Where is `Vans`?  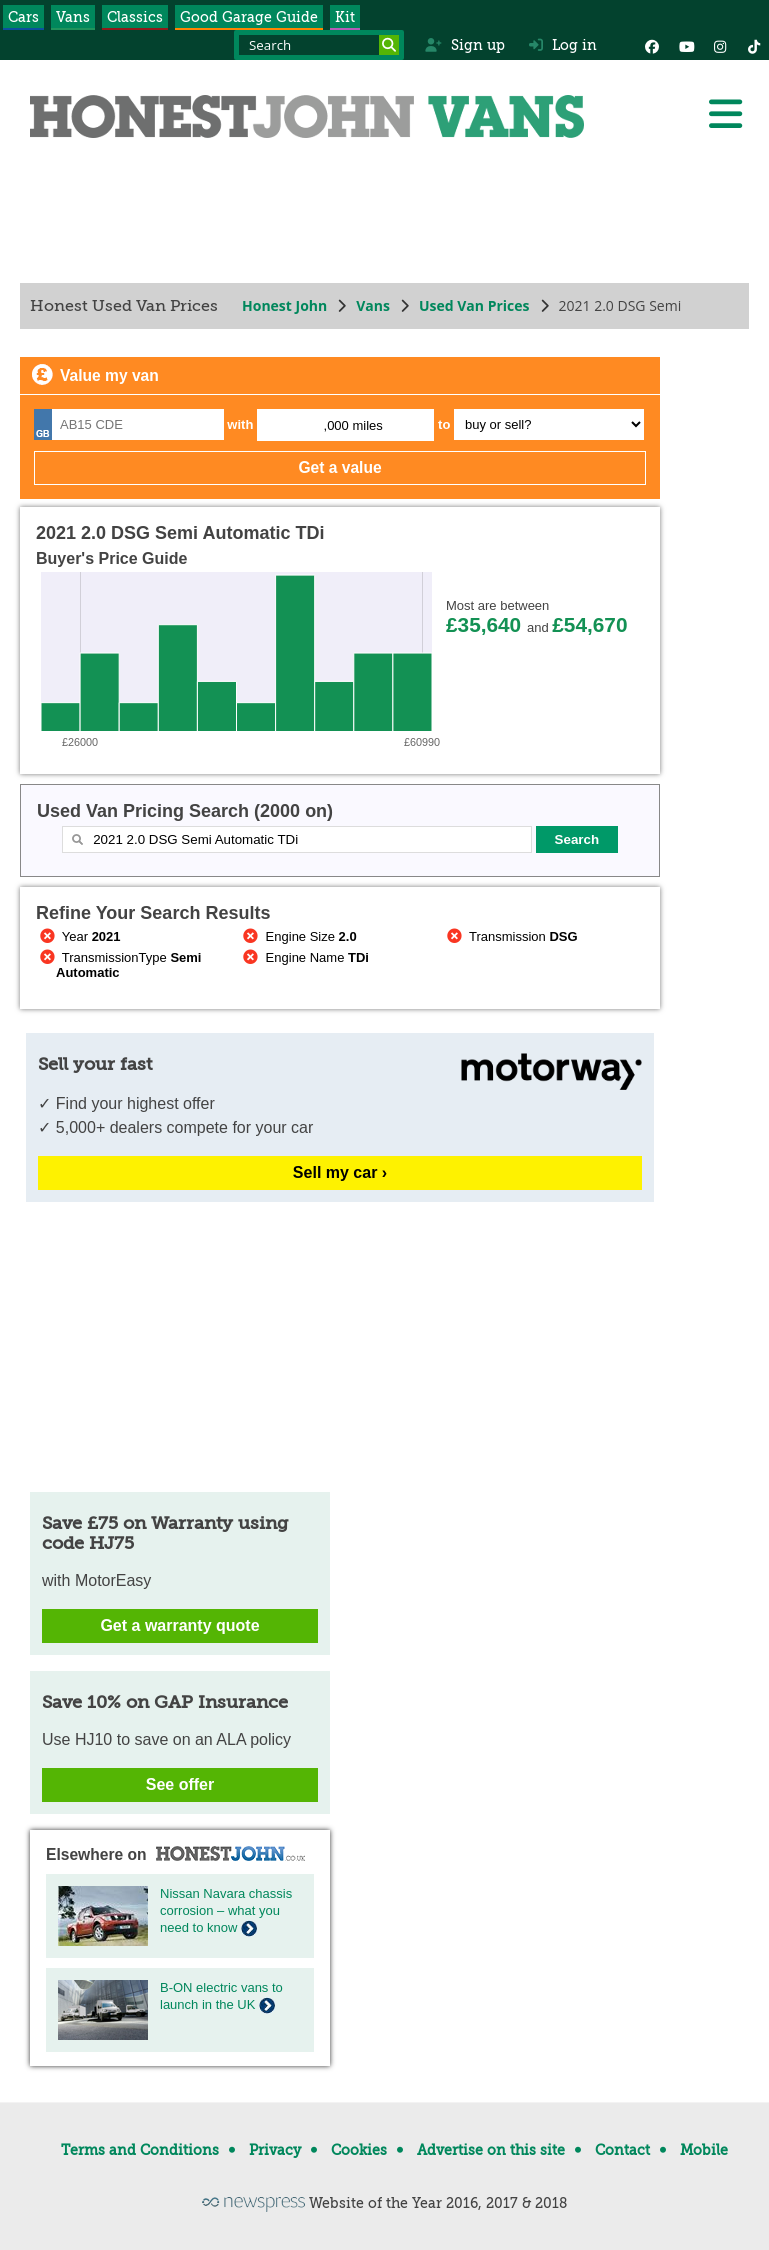
Vans is located at coordinates (73, 17).